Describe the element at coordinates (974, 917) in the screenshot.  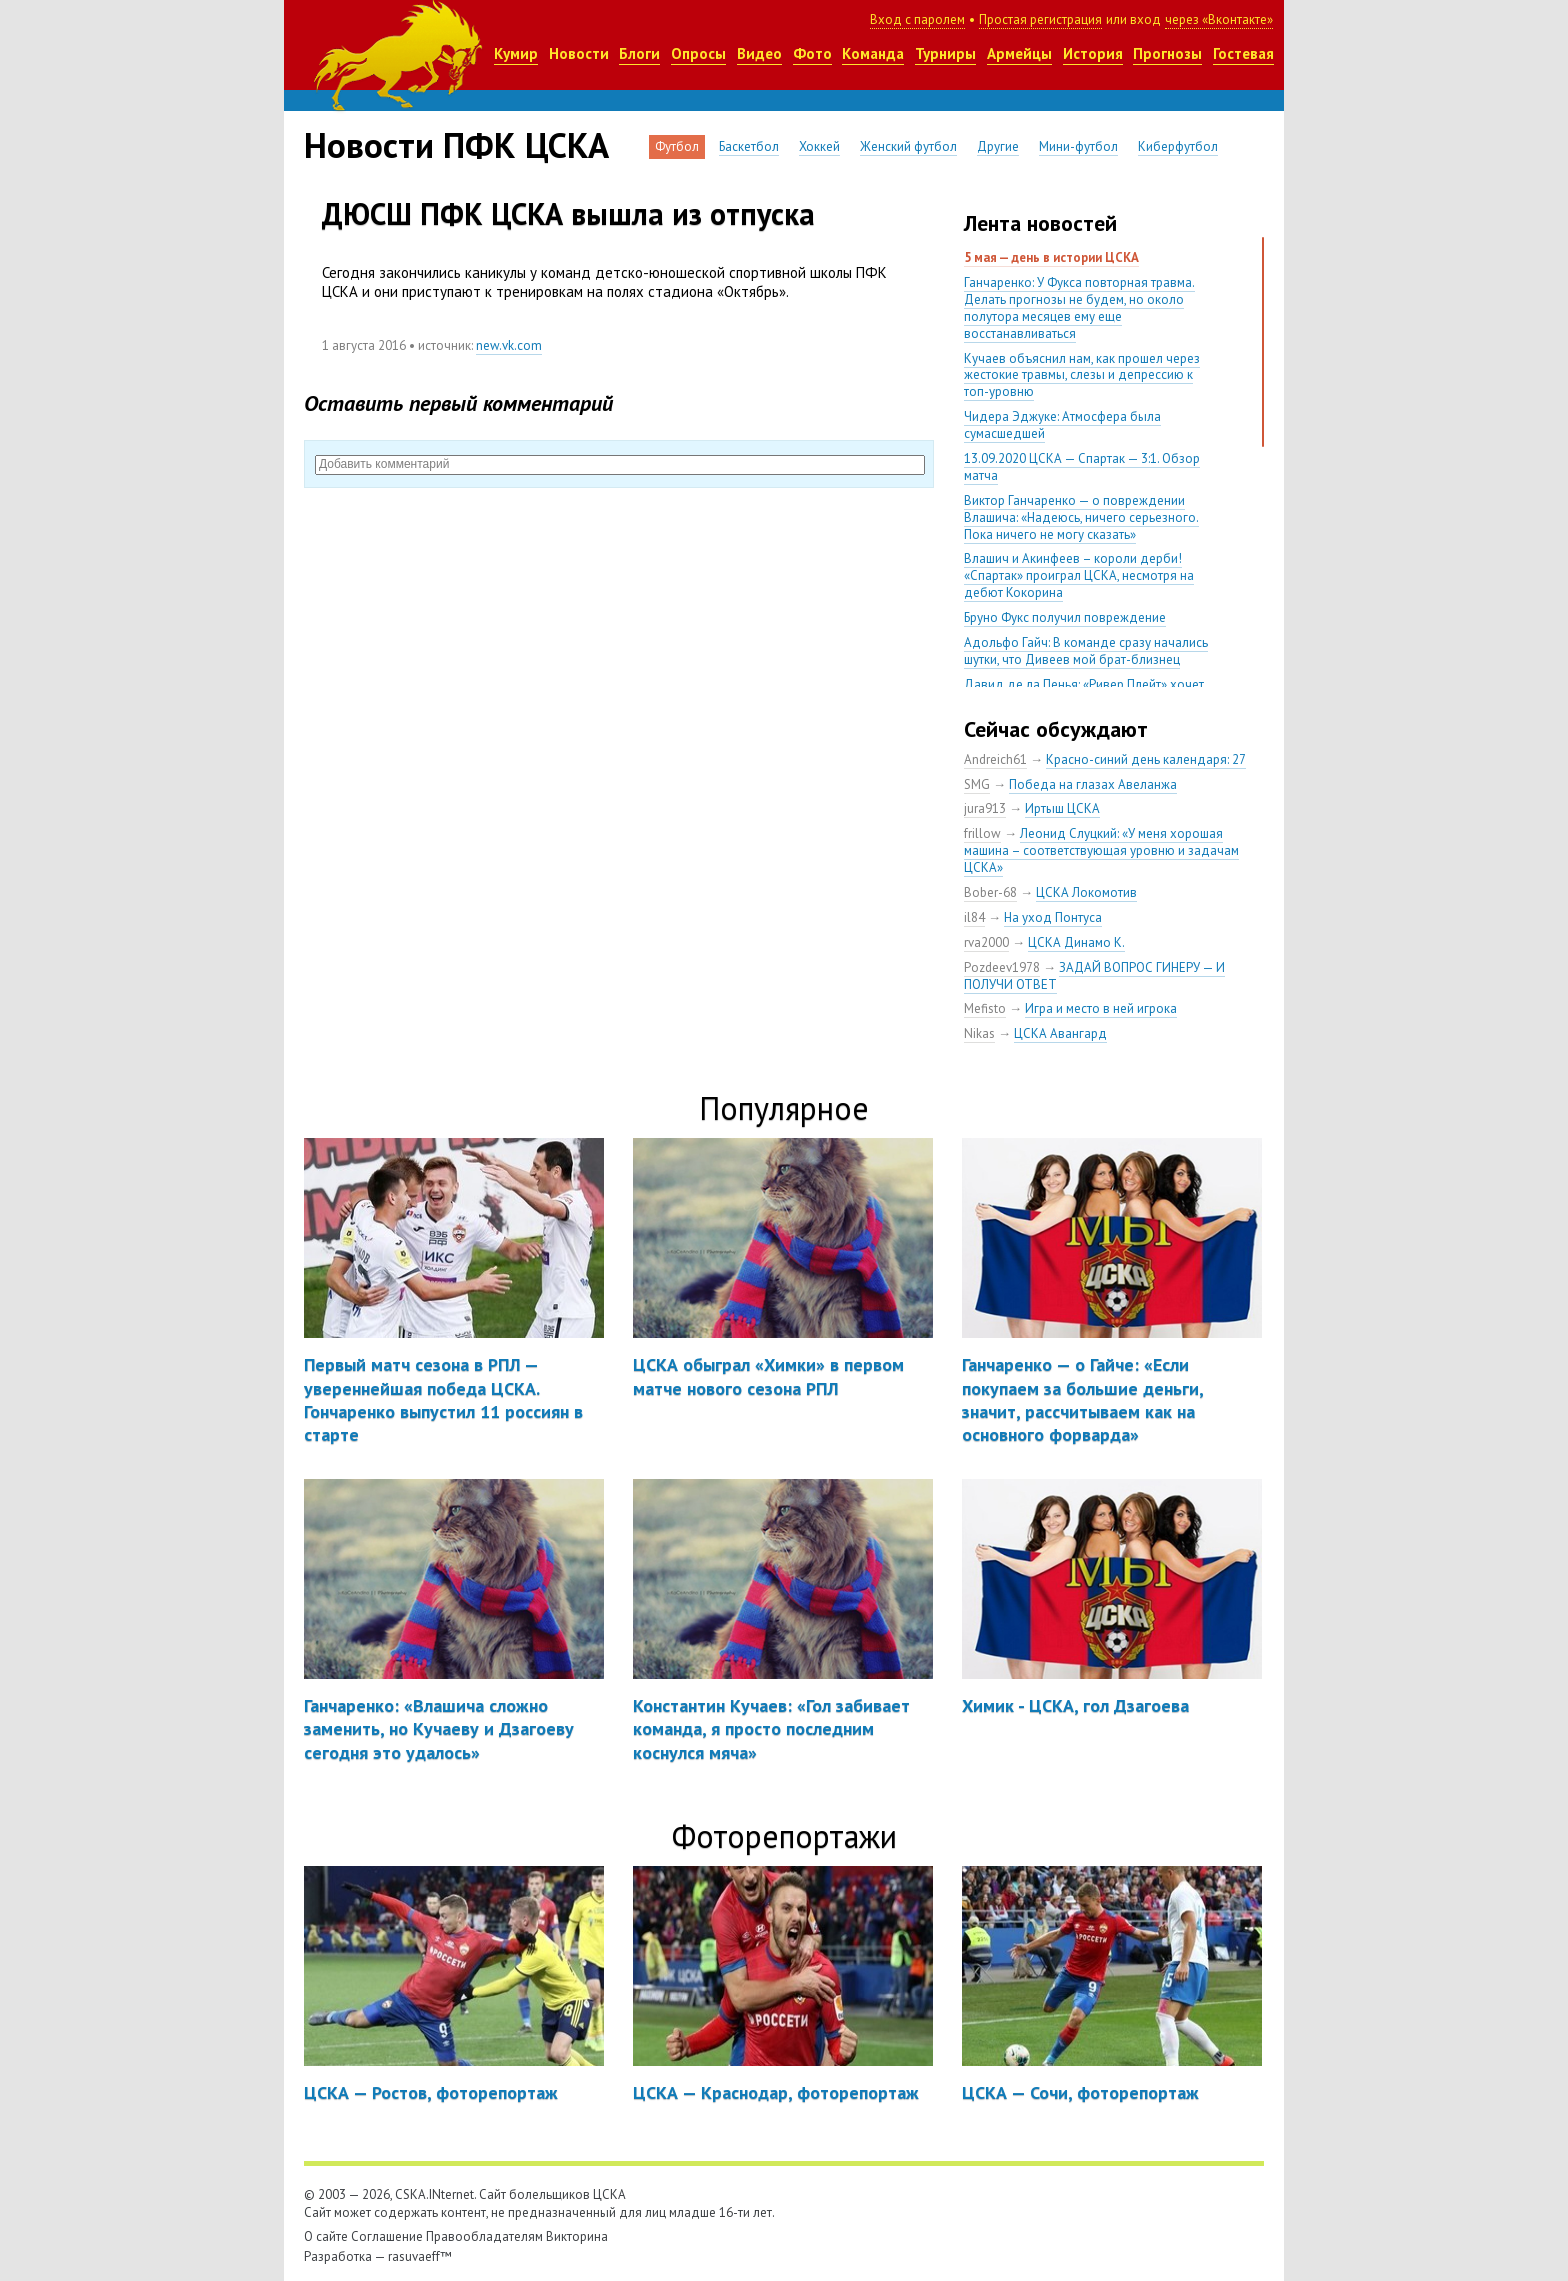
I see `il84` at that location.